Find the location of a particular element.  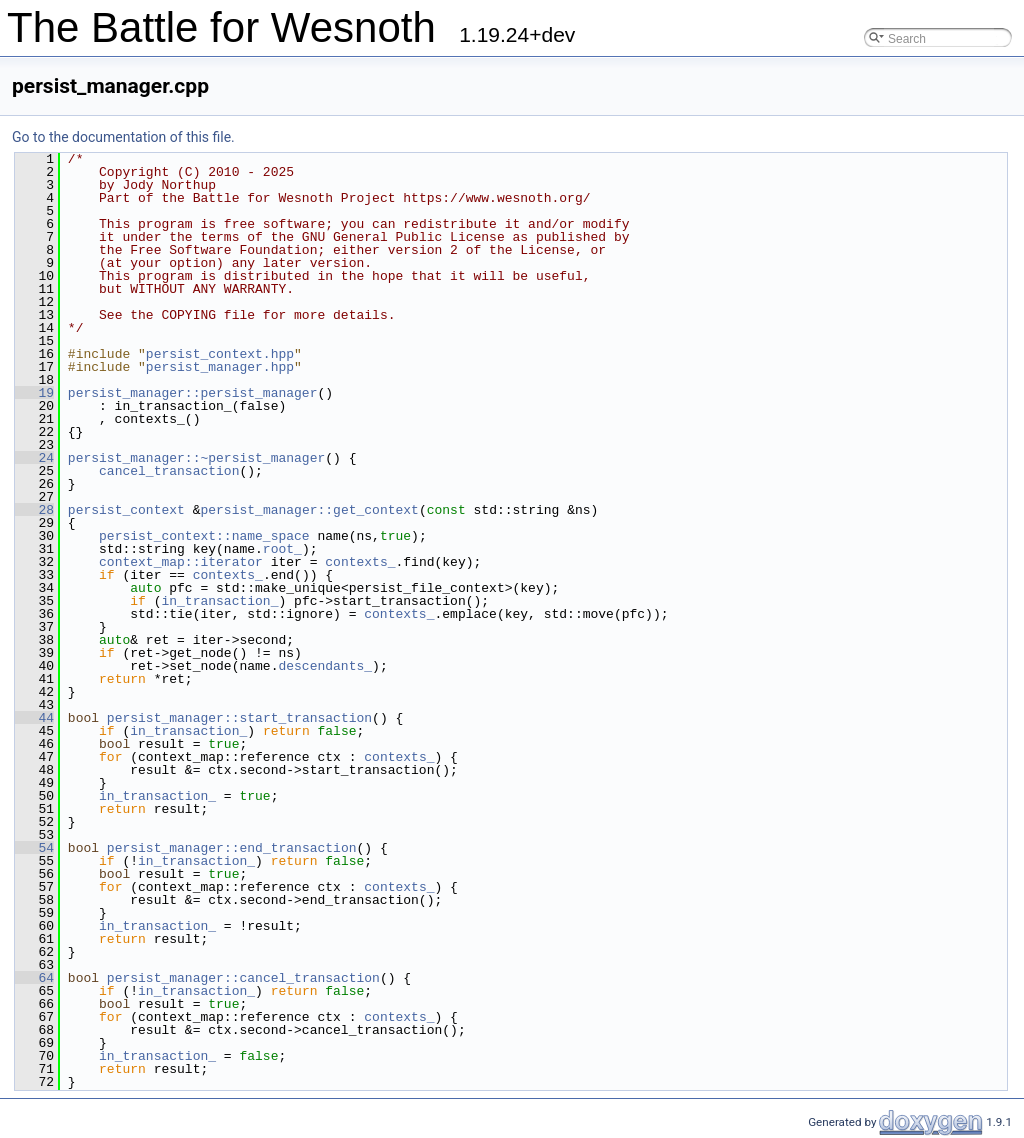

persist_manager::get_context is located at coordinates (309, 510).